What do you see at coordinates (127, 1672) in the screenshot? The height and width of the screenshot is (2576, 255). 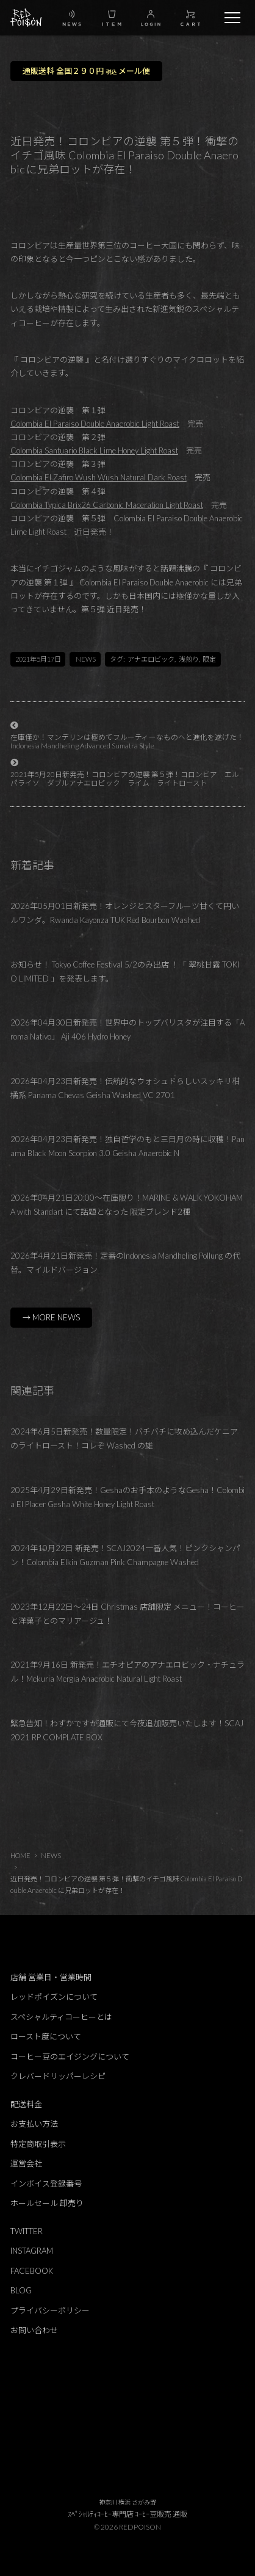 I see `2021年9月16日 新発売！エチオピアのアナエロビック・ナチュラル！Mekuria Mergia Anaerobic Natural Light Roast` at bounding box center [127, 1672].